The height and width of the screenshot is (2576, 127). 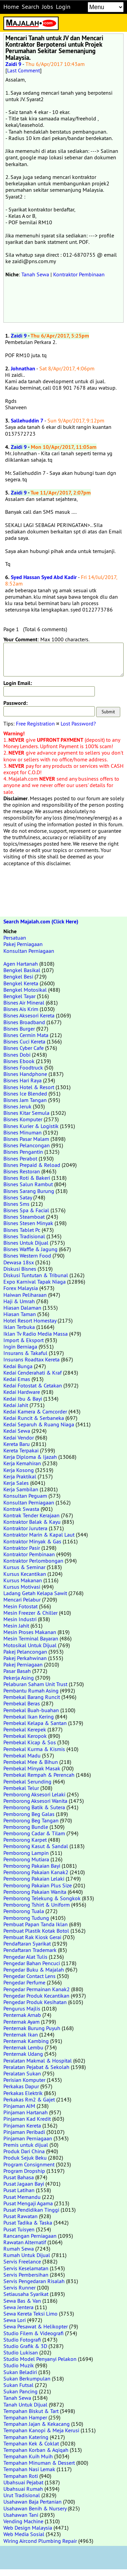 What do you see at coordinates (21, 1229) in the screenshot?
I see `Bisnes Tablet Pc` at bounding box center [21, 1229].